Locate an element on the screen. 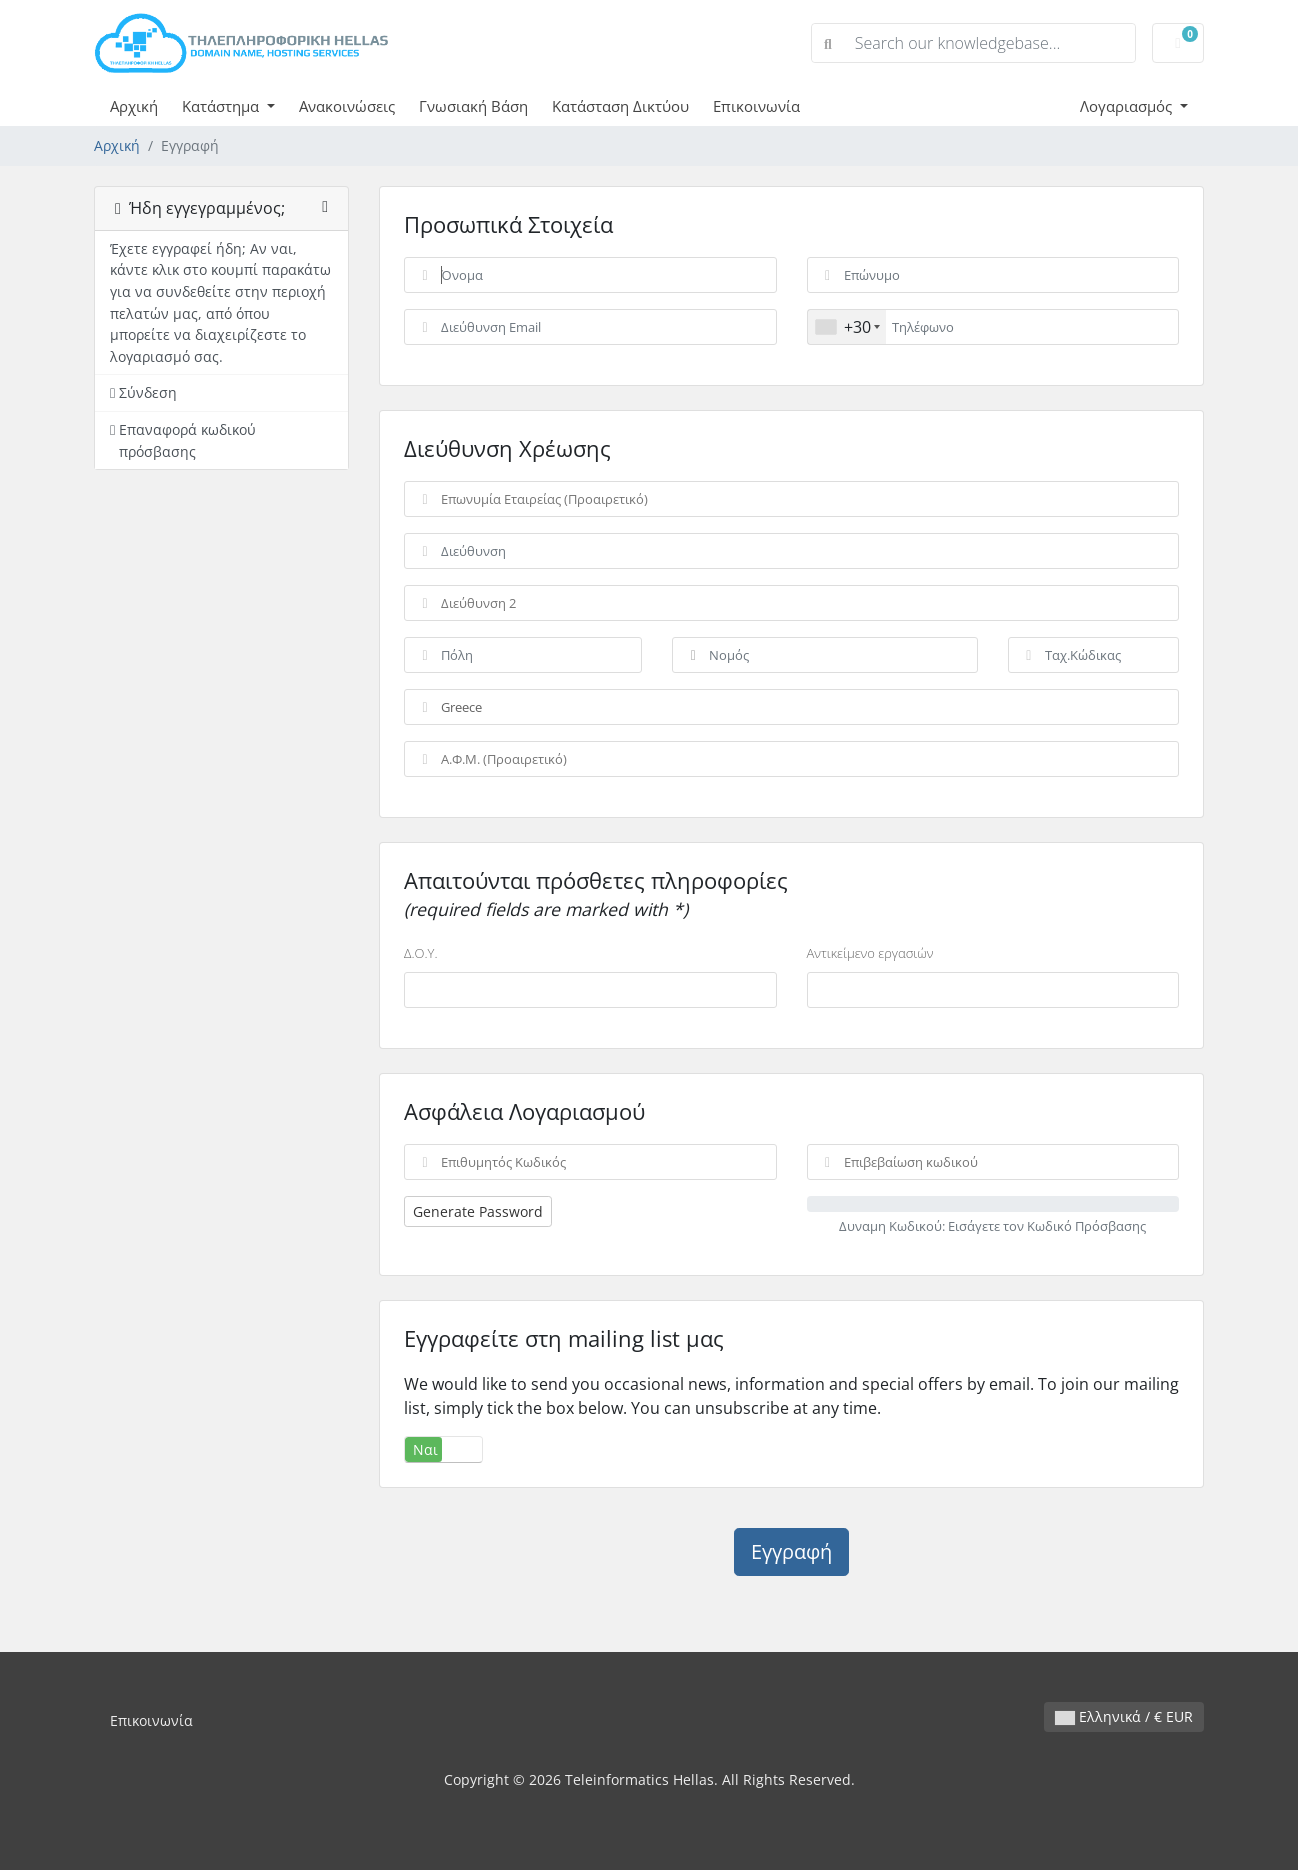 The height and width of the screenshot is (1870, 1298). Κατάσταση Δικτύου is located at coordinates (620, 106).